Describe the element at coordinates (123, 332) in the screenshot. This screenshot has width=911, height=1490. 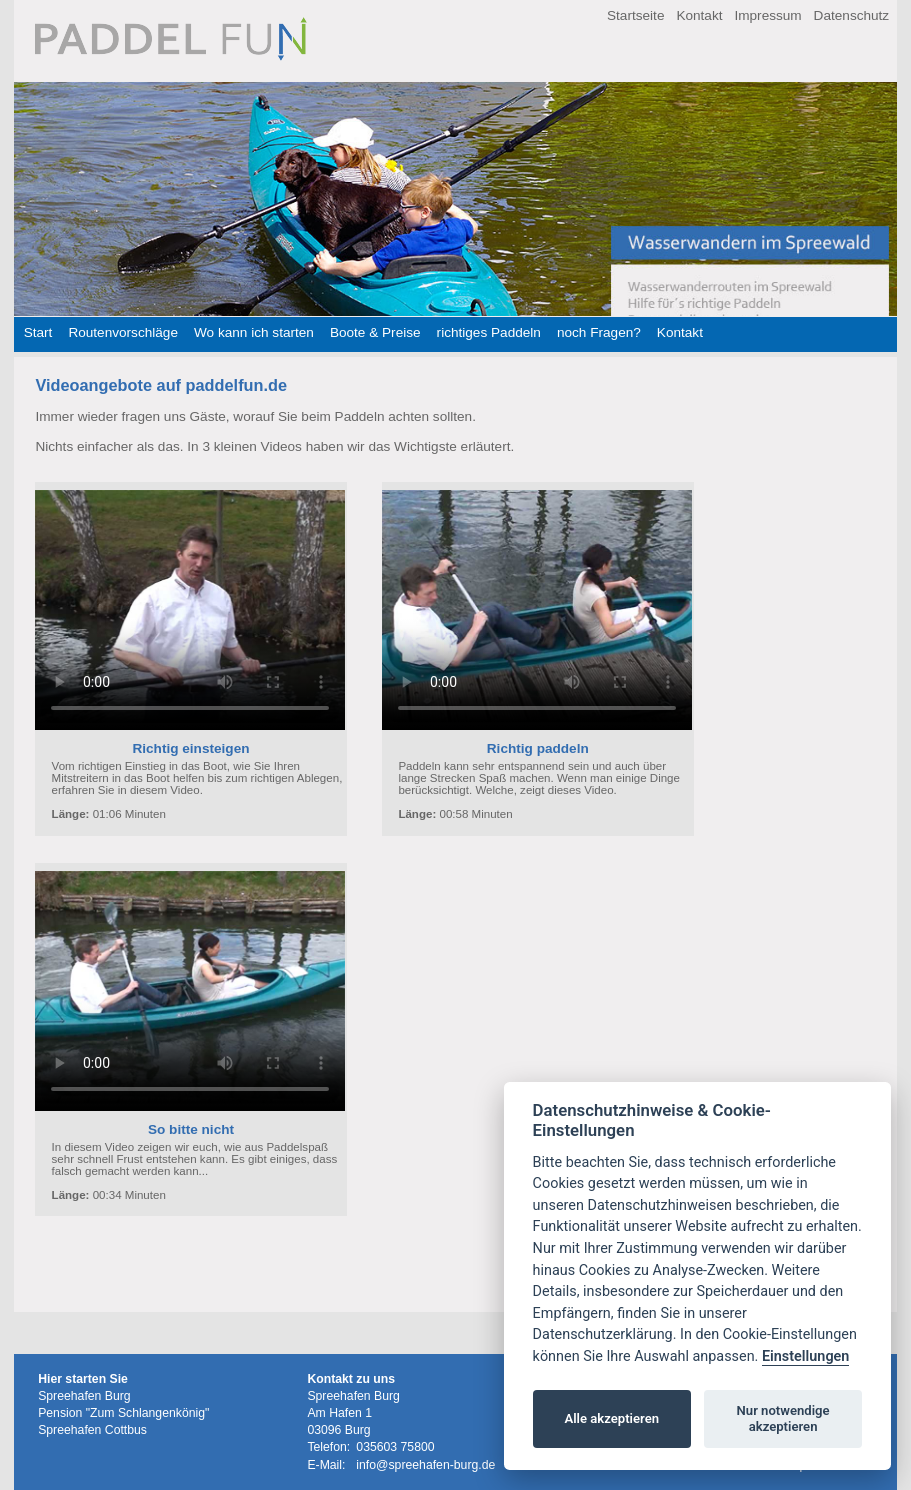
I see `Routenvorschläge` at that location.